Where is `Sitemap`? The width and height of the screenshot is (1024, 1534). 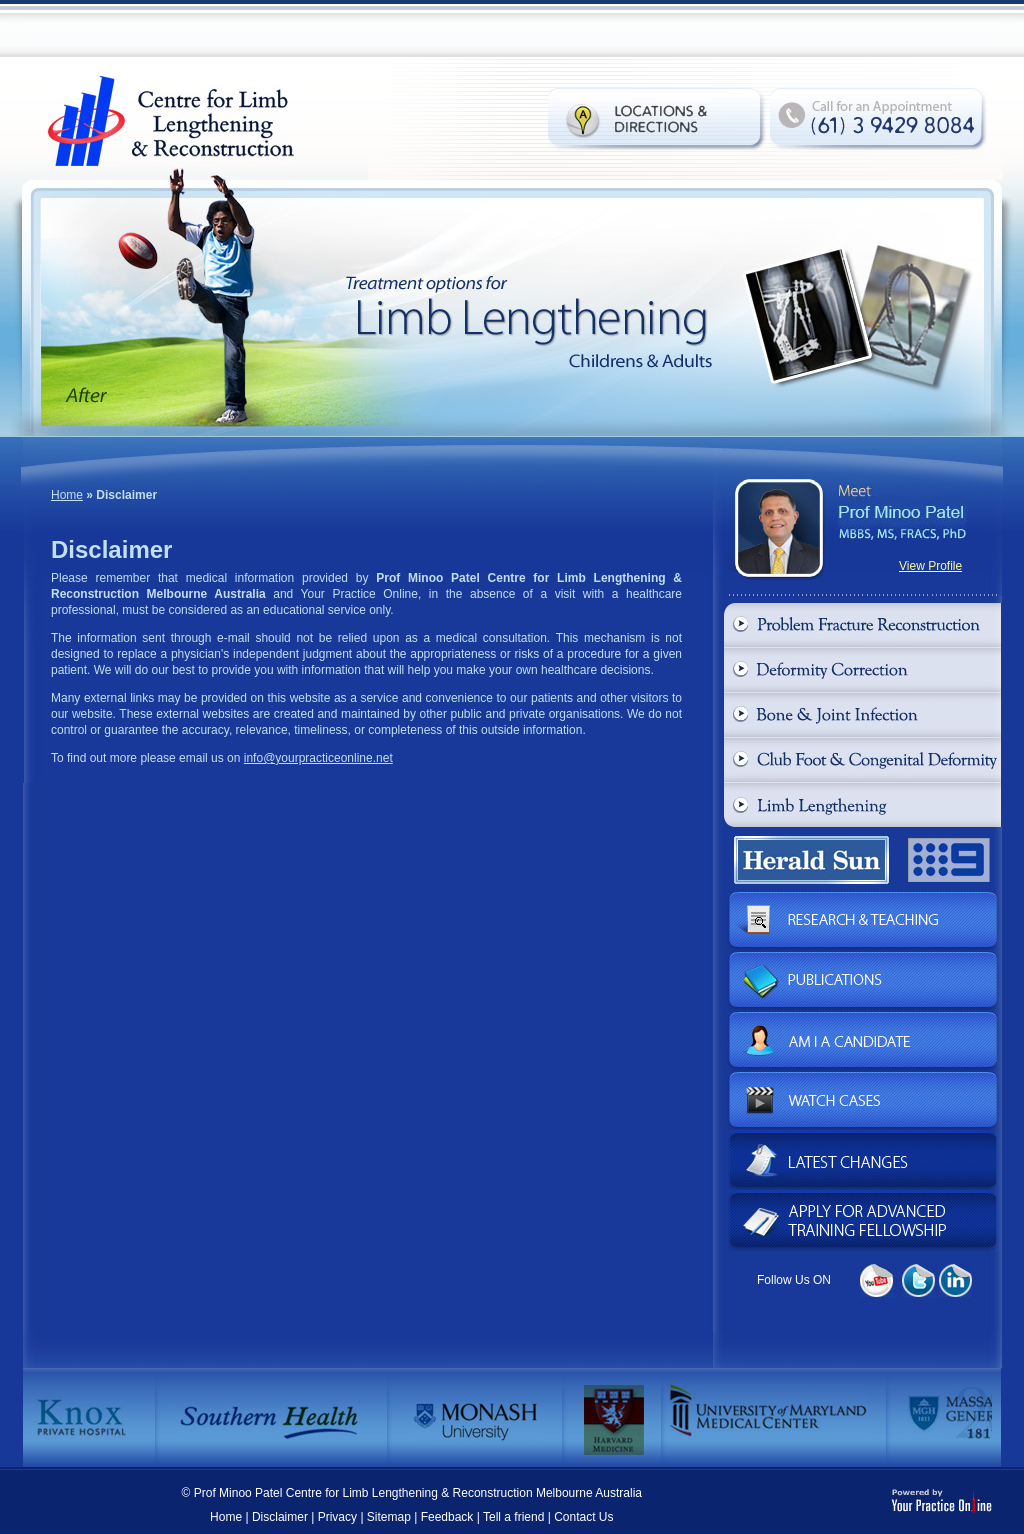
Sitemap is located at coordinates (389, 1517).